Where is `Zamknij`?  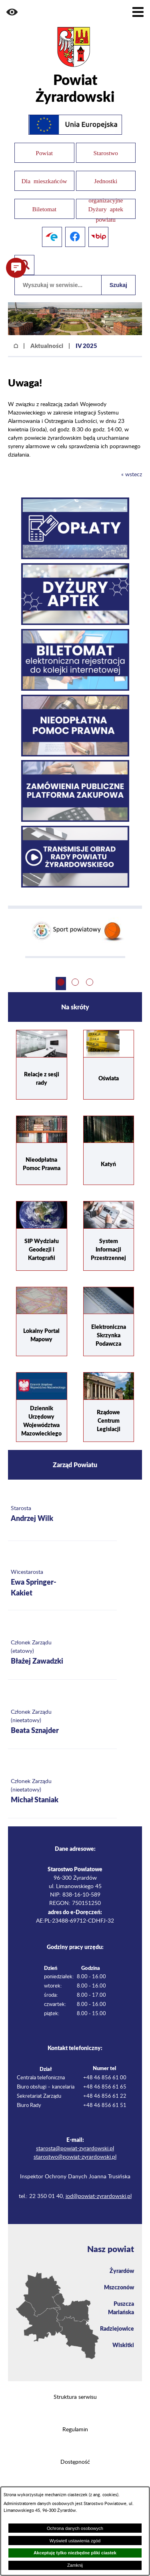 Zamknij is located at coordinates (75, 2565).